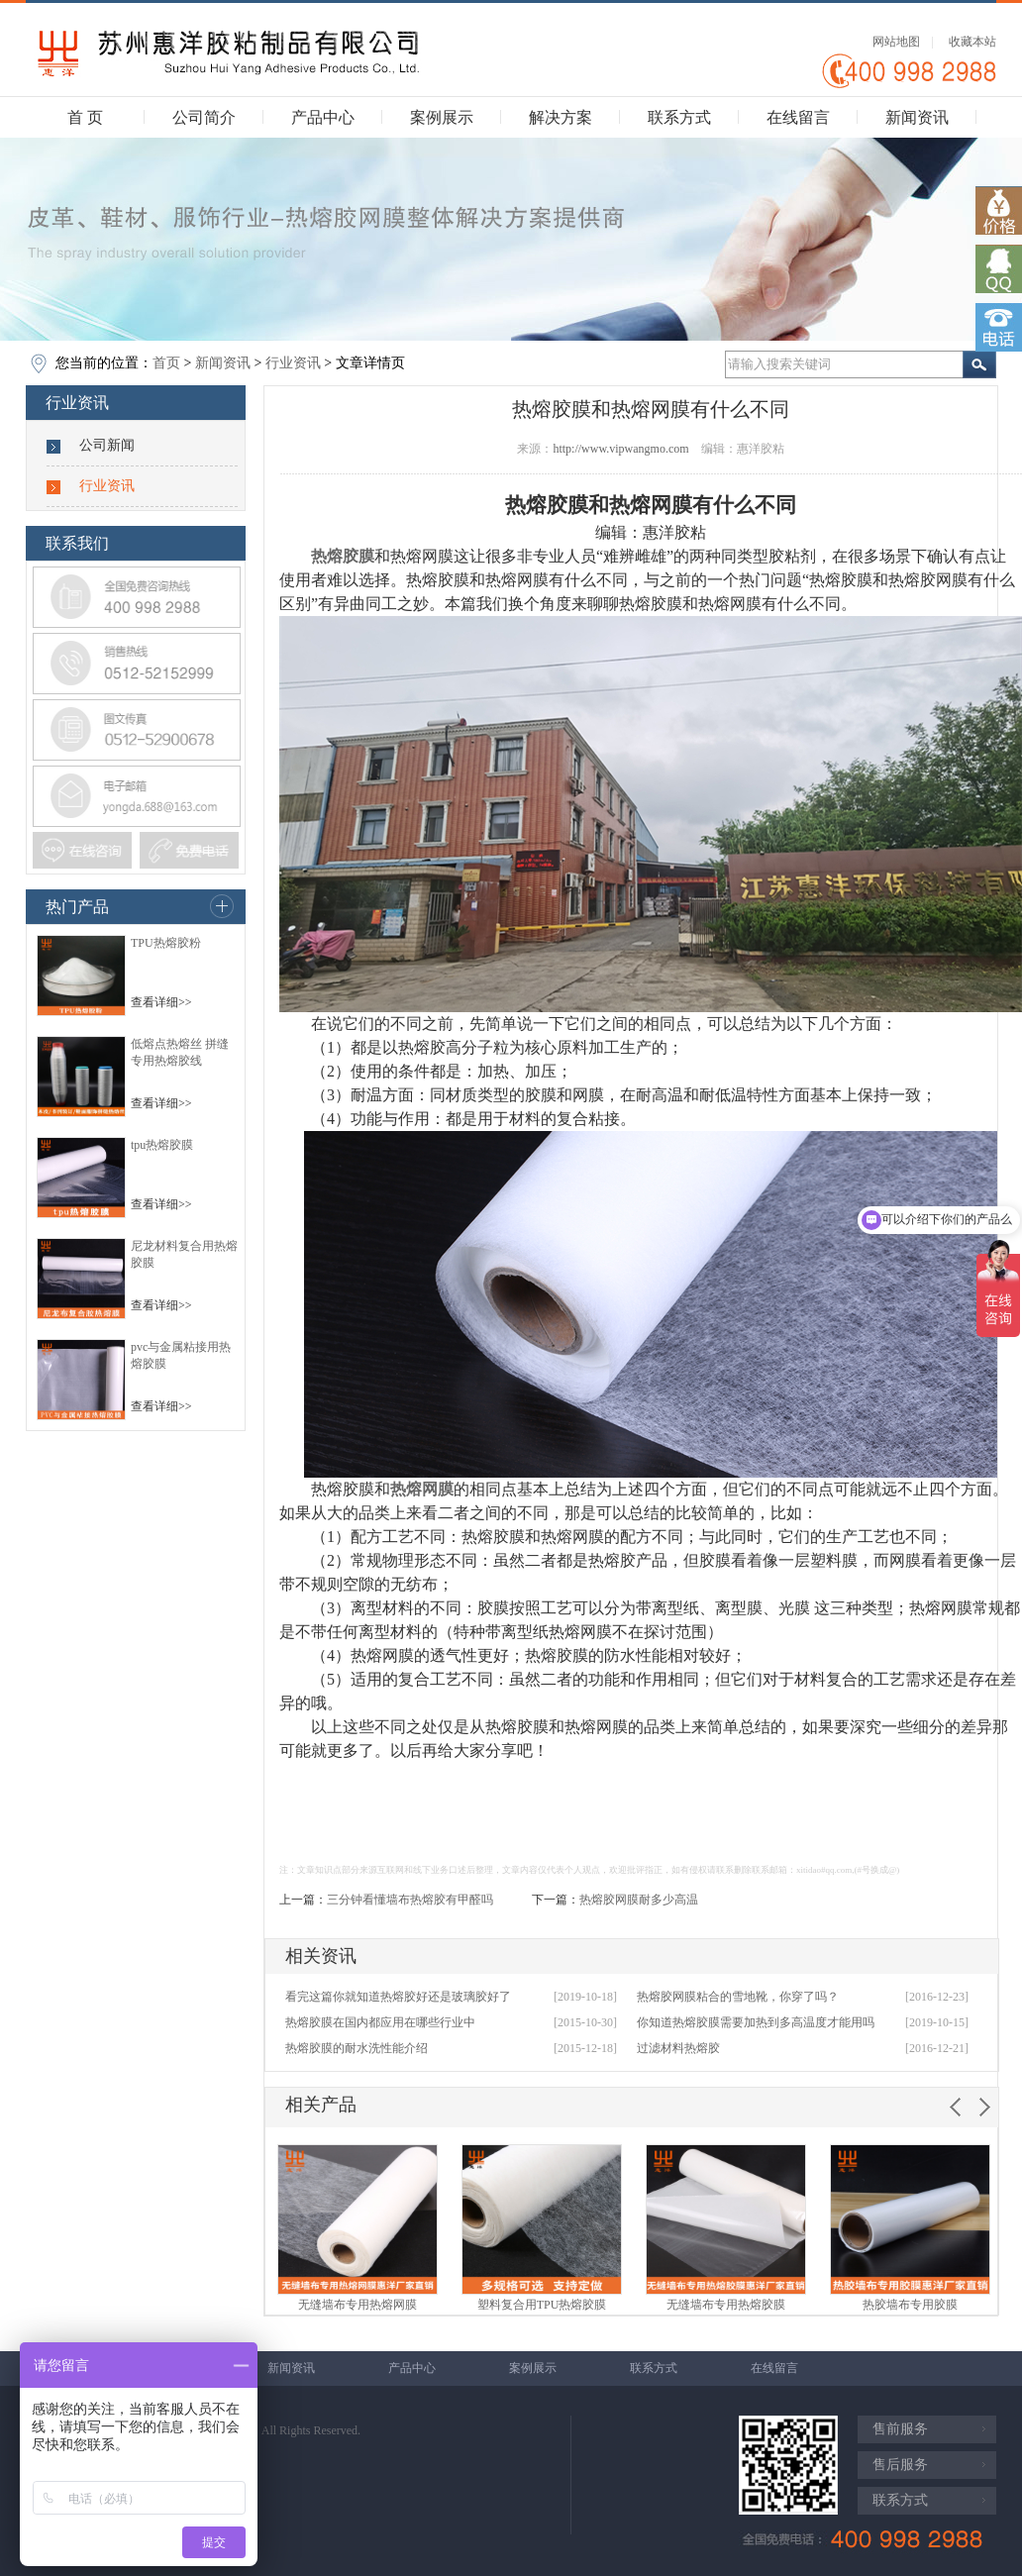 The width and height of the screenshot is (1022, 2576). What do you see at coordinates (441, 117) in the screenshot?
I see `案例展示` at bounding box center [441, 117].